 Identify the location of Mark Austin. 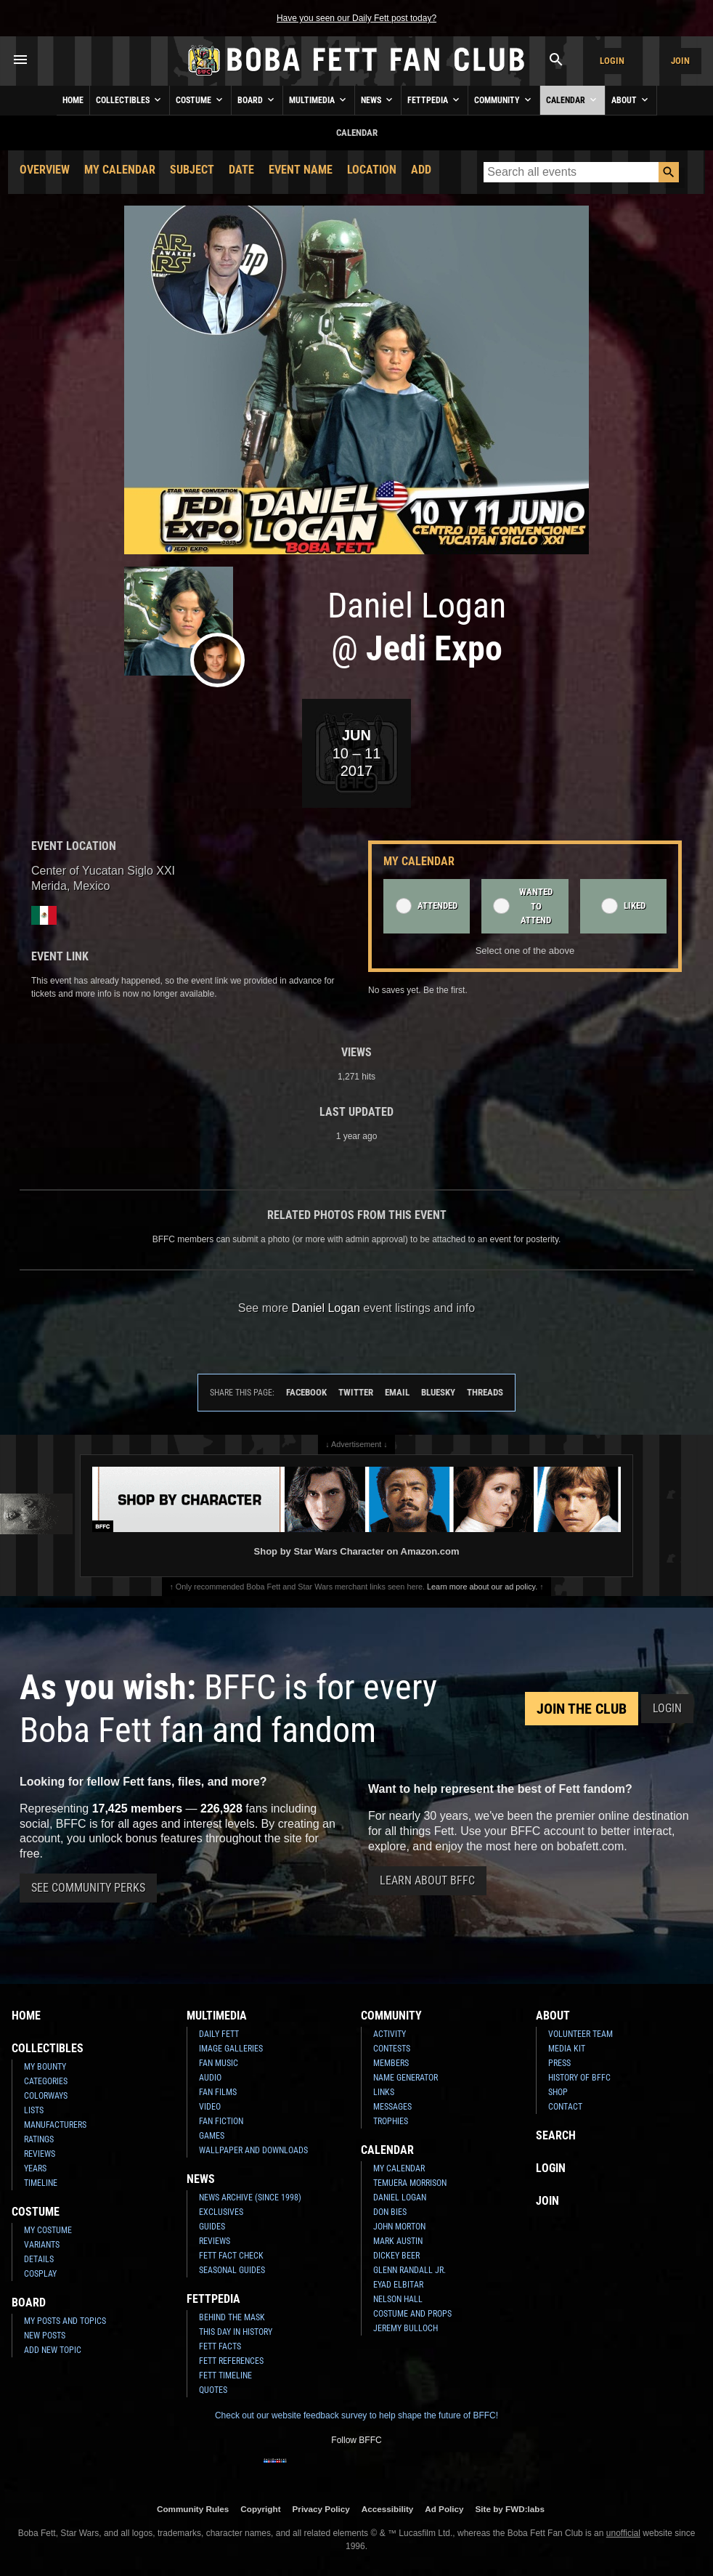
(398, 2241).